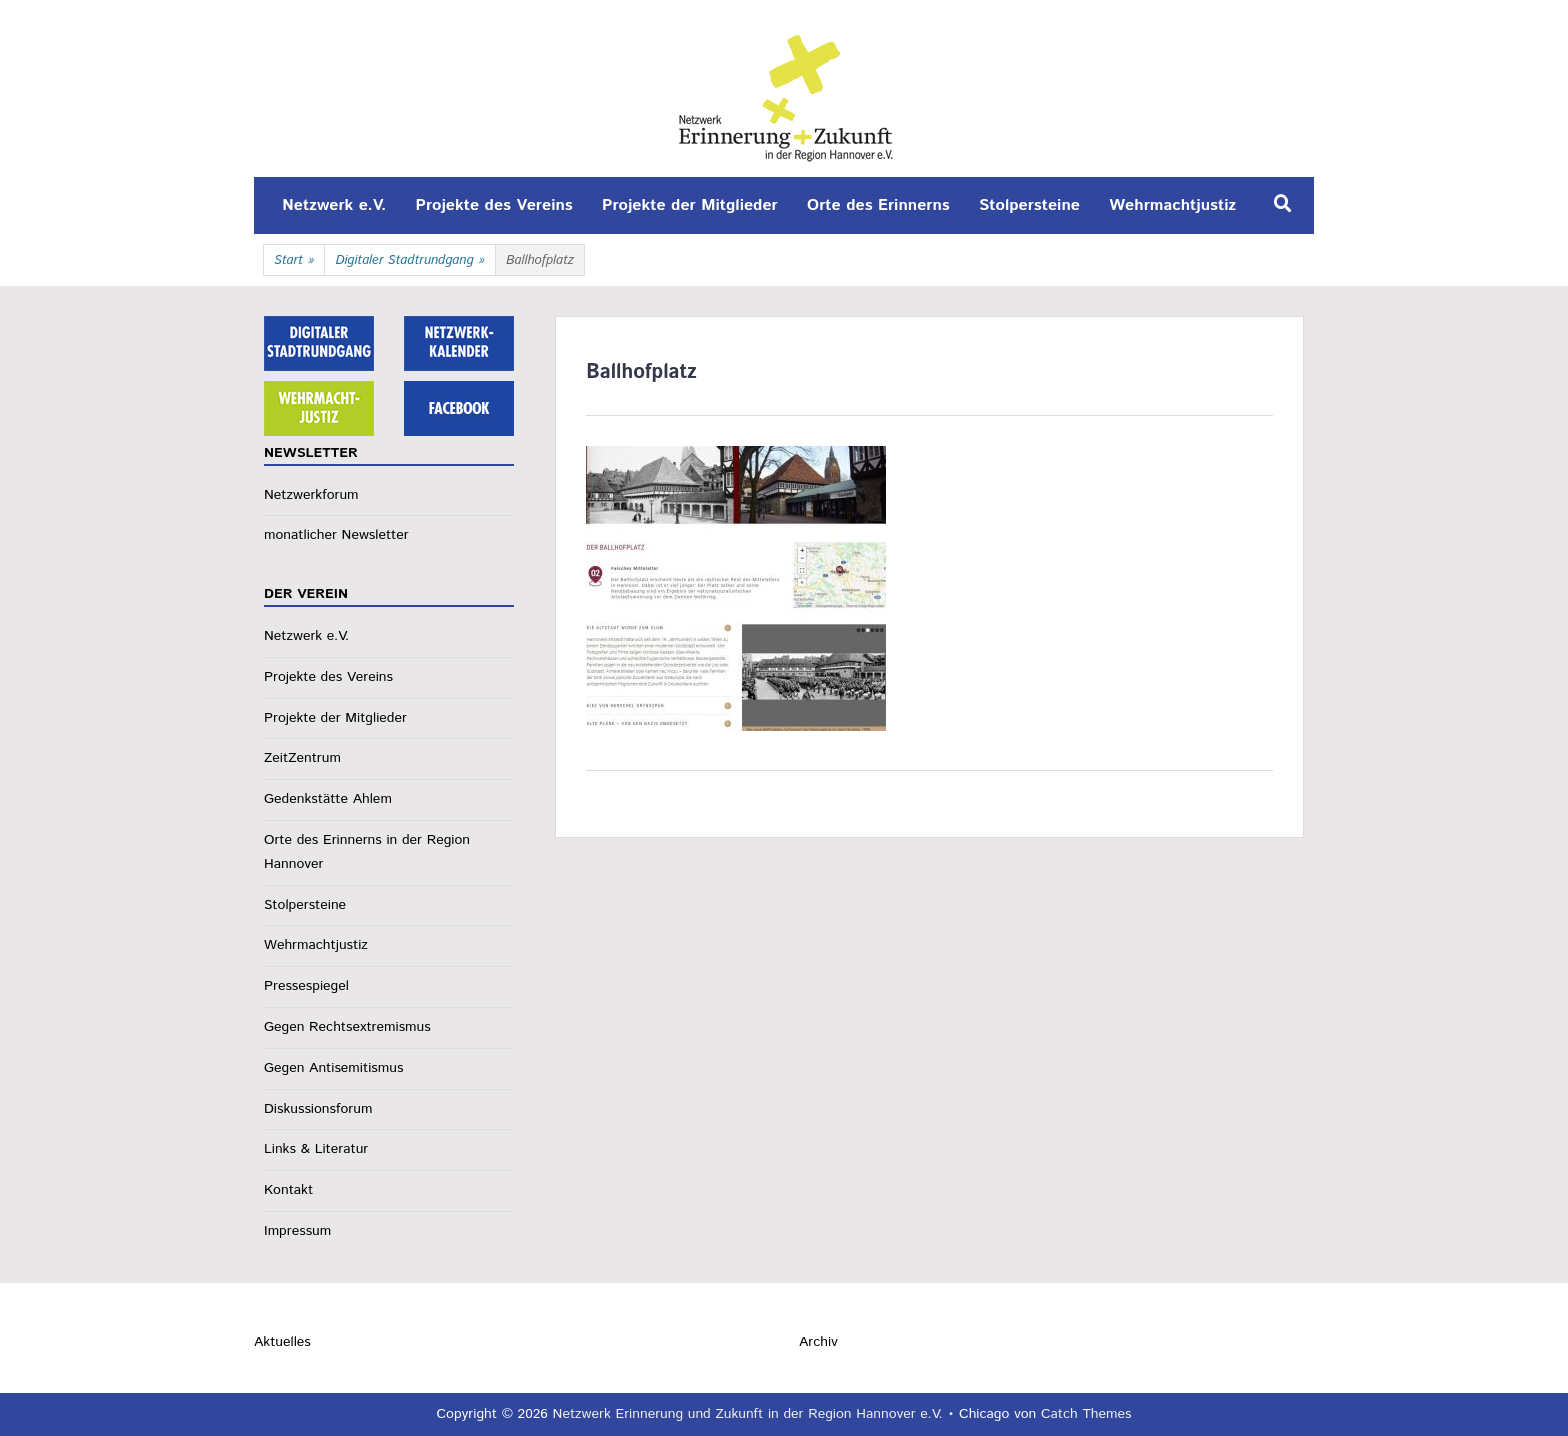  I want to click on monatlicher Newsletter, so click(336, 535).